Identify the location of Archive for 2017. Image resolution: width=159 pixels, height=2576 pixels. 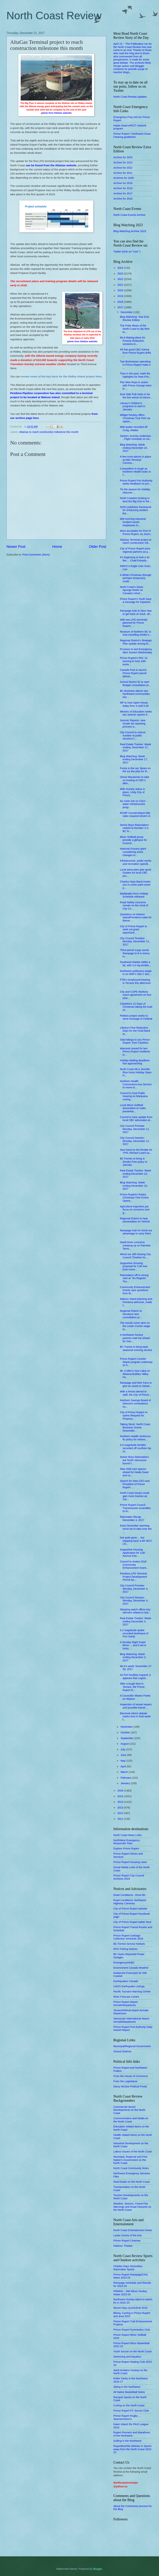
(122, 193).